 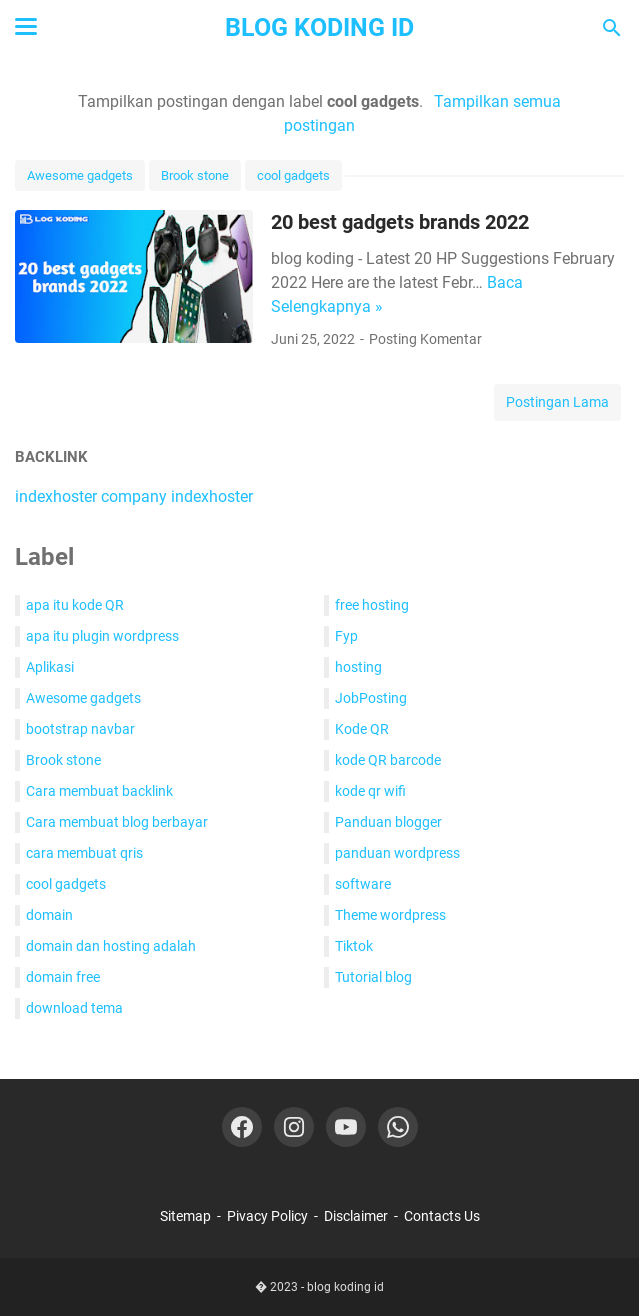 I want to click on domain dan hosting adalah, so click(x=111, y=946).